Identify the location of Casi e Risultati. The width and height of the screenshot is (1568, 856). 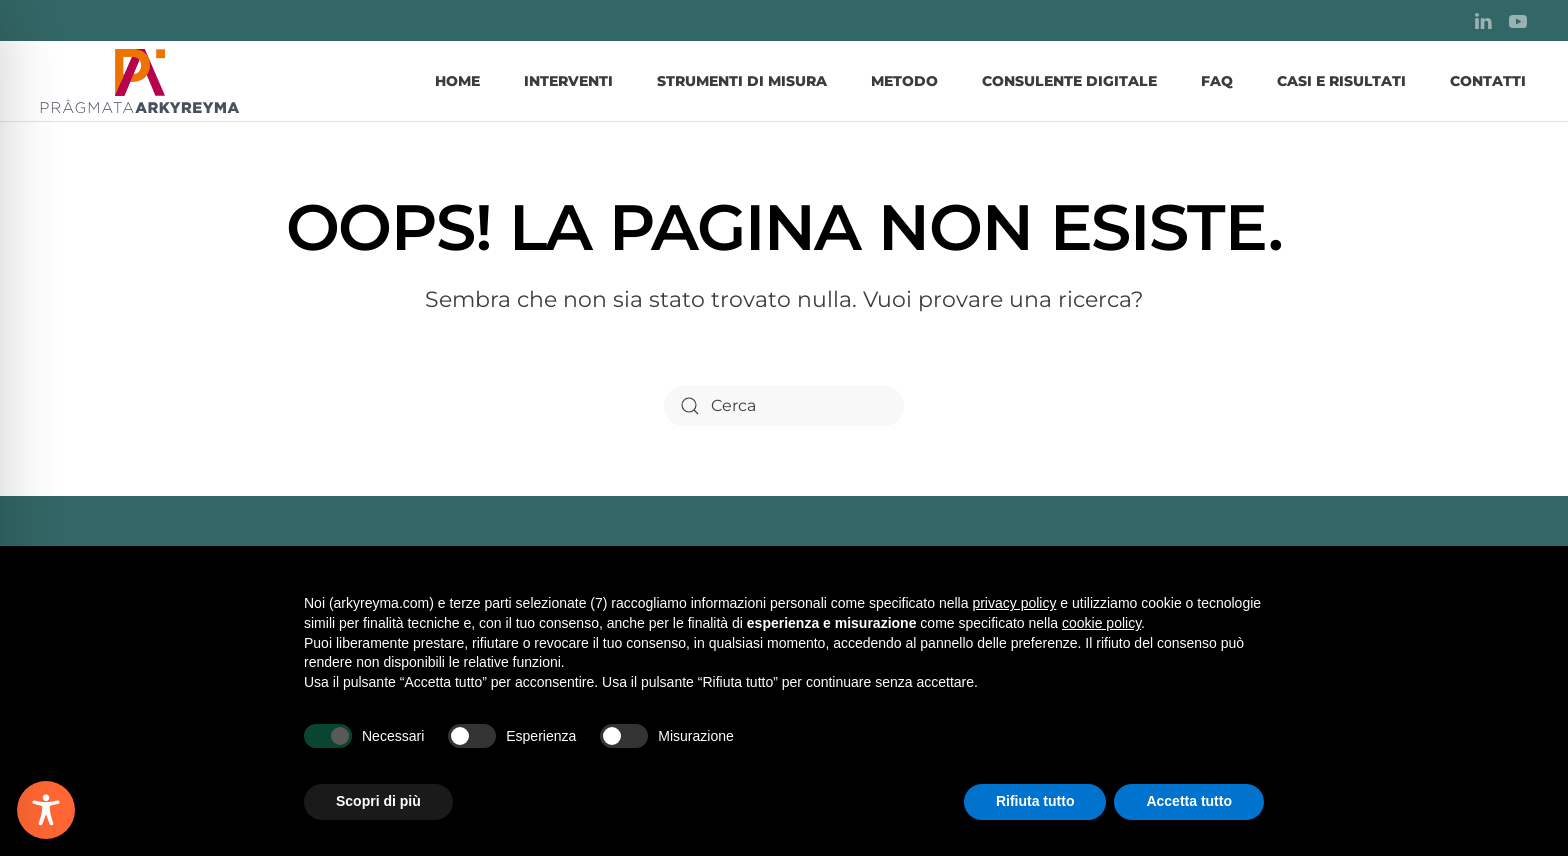
(1341, 81).